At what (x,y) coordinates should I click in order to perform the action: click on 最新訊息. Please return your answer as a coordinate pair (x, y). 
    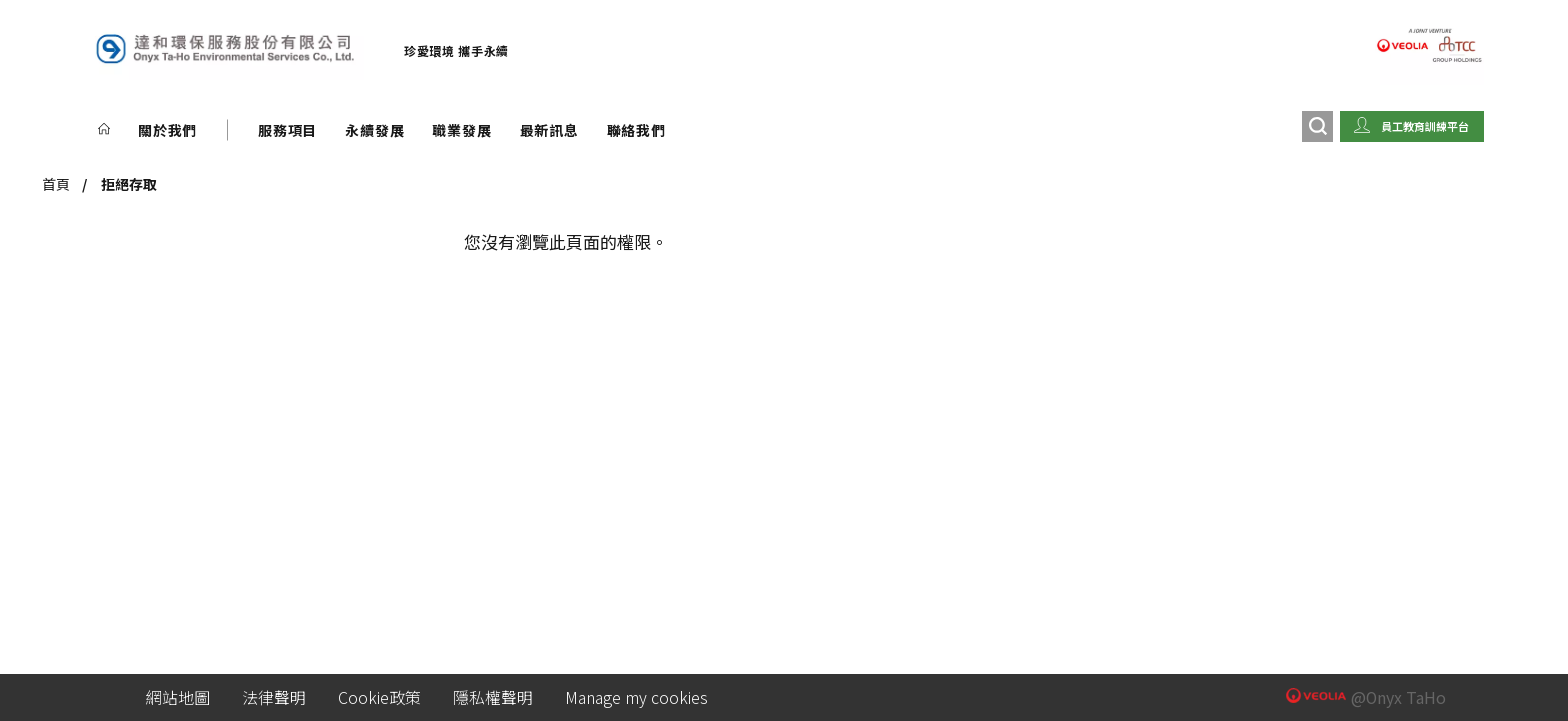
    Looking at the image, I should click on (549, 130).